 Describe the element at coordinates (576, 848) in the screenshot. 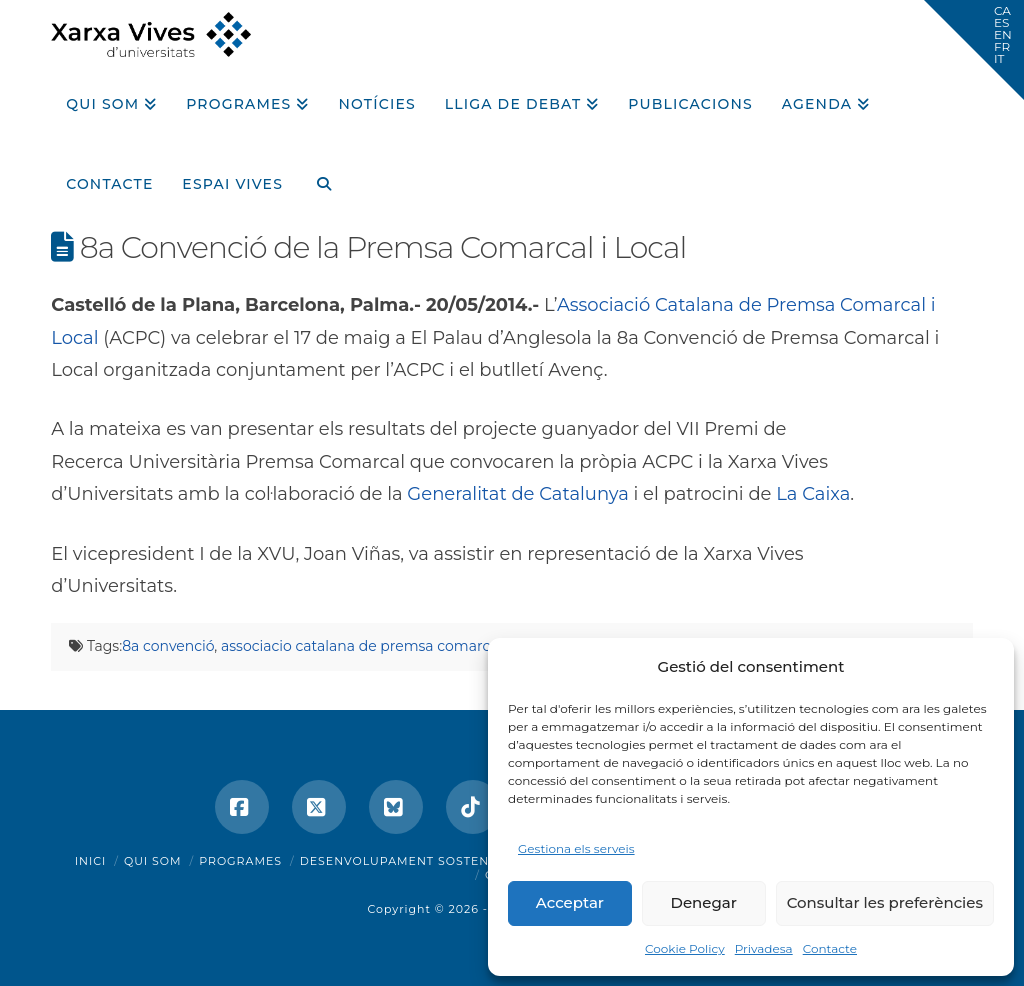

I see `Gestiona els serveis` at that location.